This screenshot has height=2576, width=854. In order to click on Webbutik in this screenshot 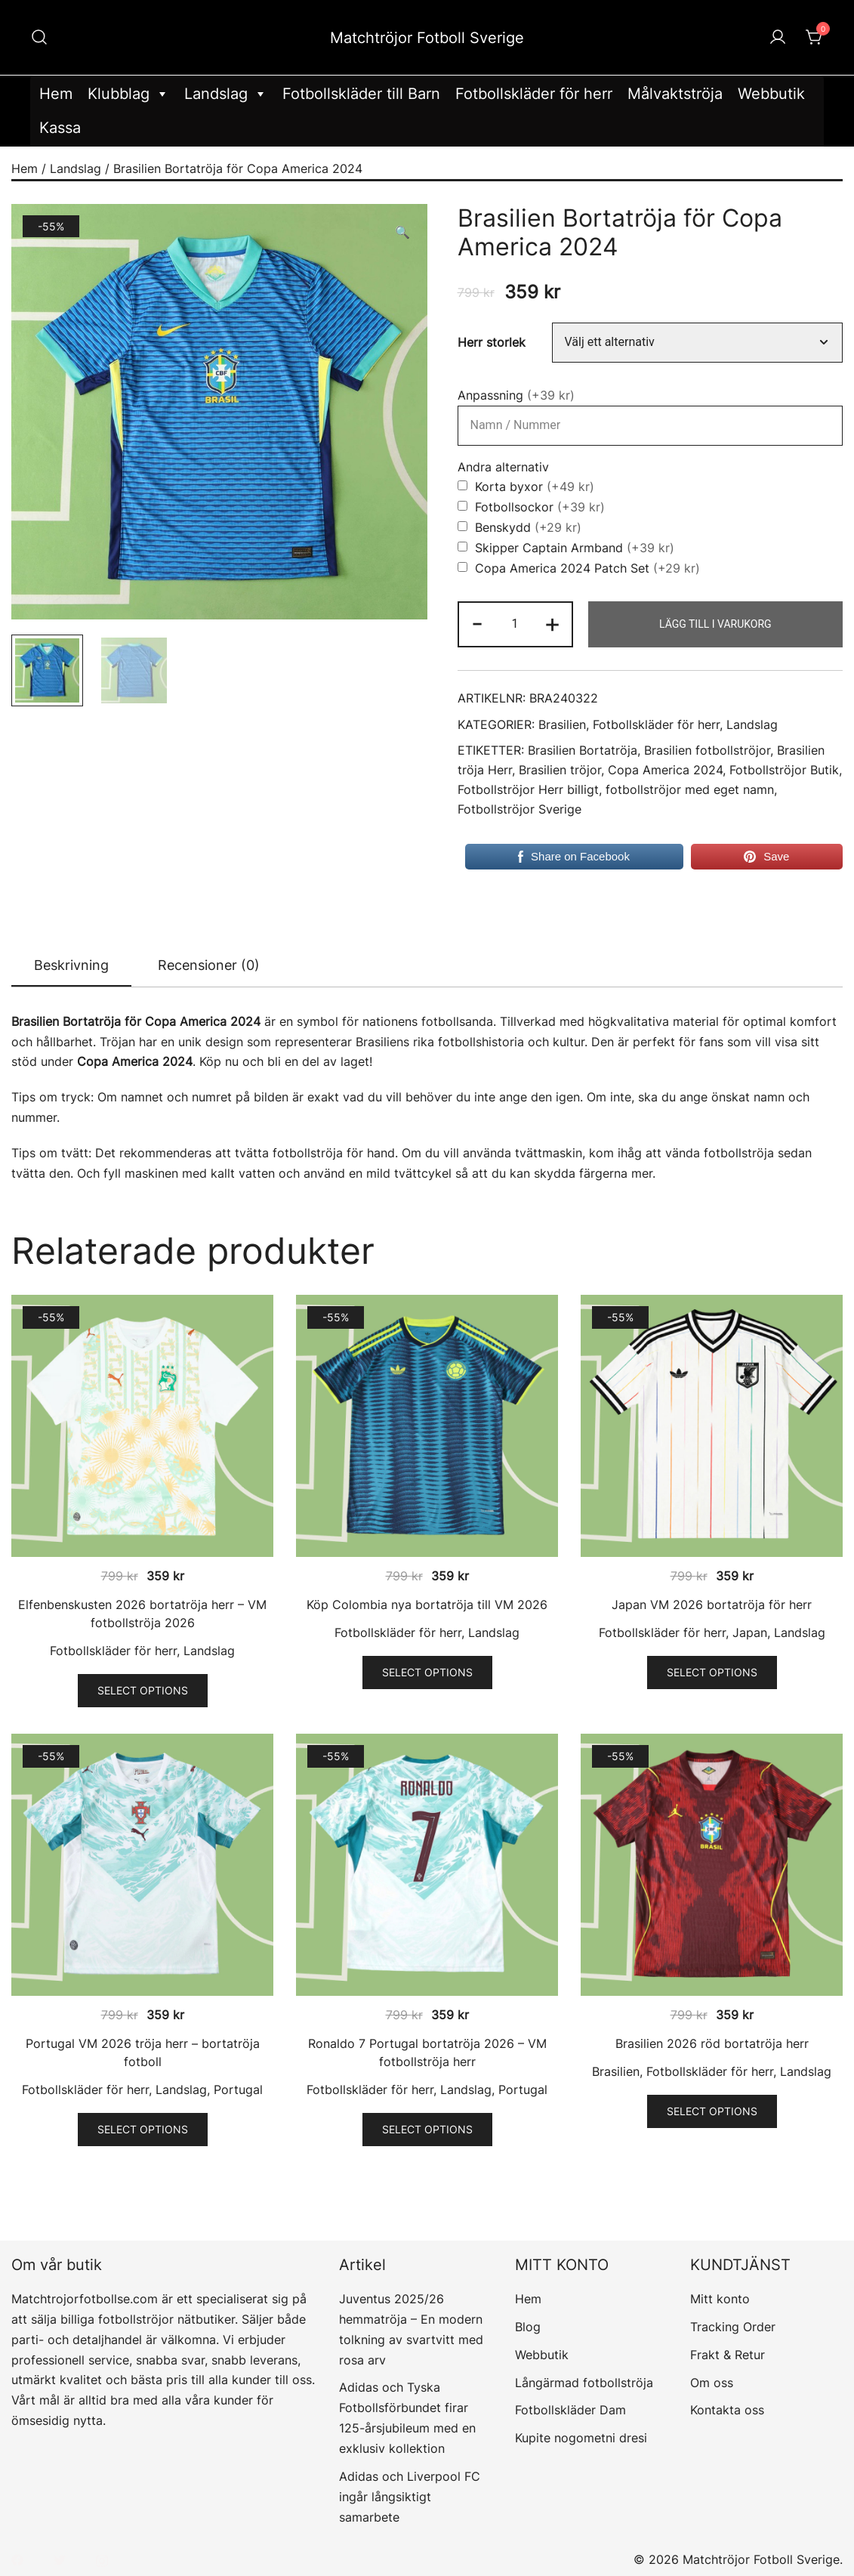, I will do `click(771, 94)`.